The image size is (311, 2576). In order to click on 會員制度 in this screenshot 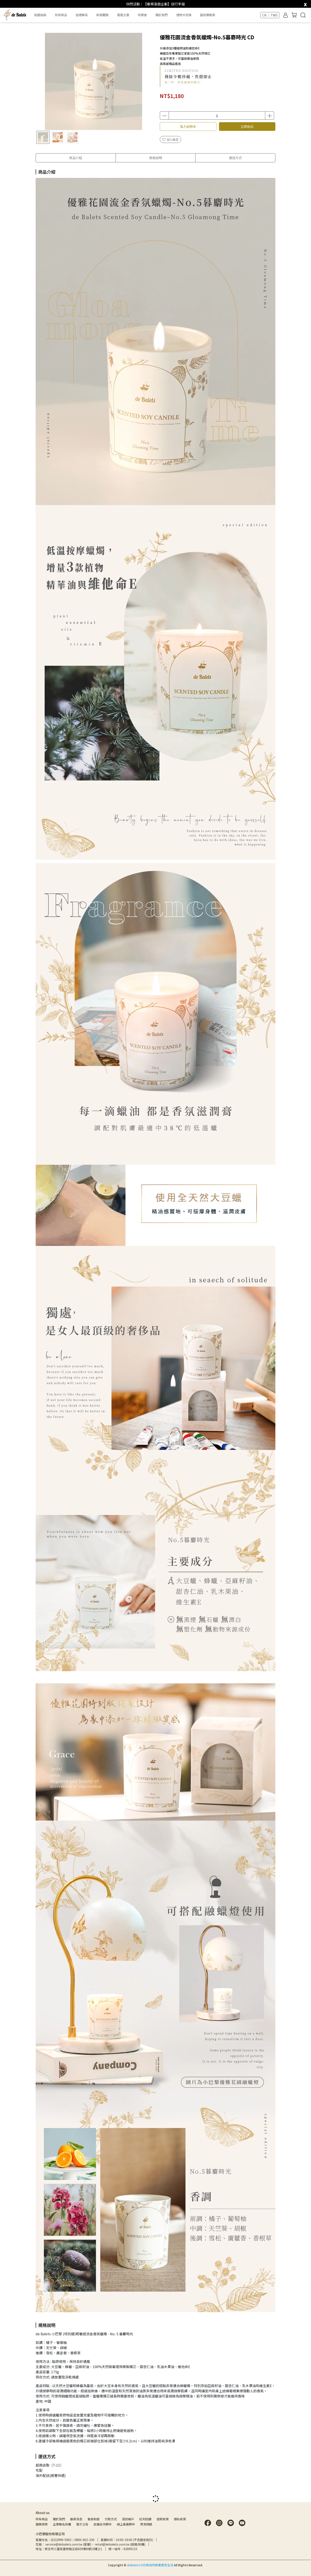, I will do `click(93, 2519)`.